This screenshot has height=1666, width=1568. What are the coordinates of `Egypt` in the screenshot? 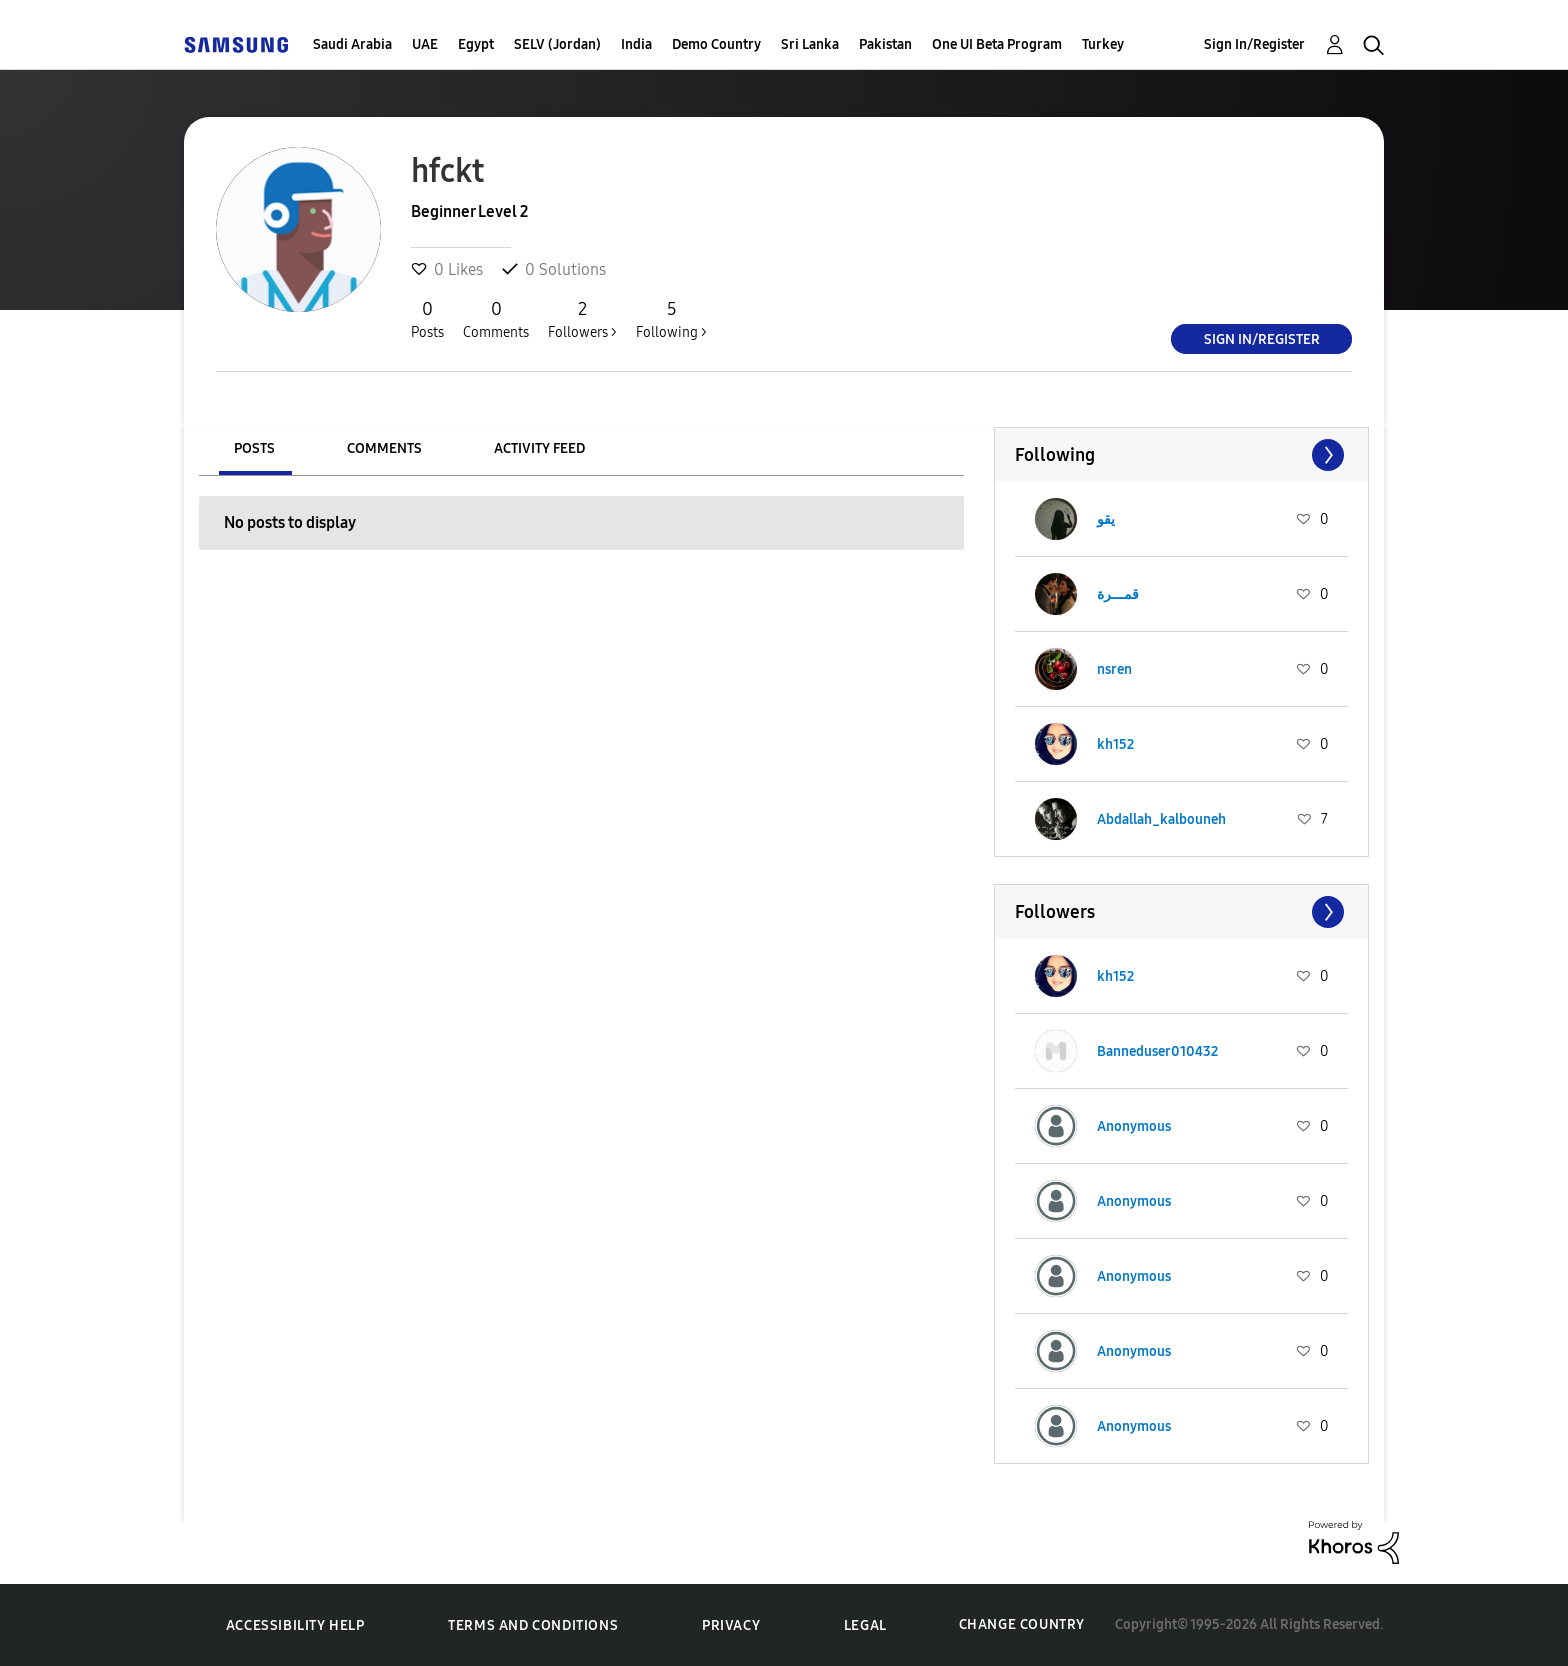 It's located at (476, 44).